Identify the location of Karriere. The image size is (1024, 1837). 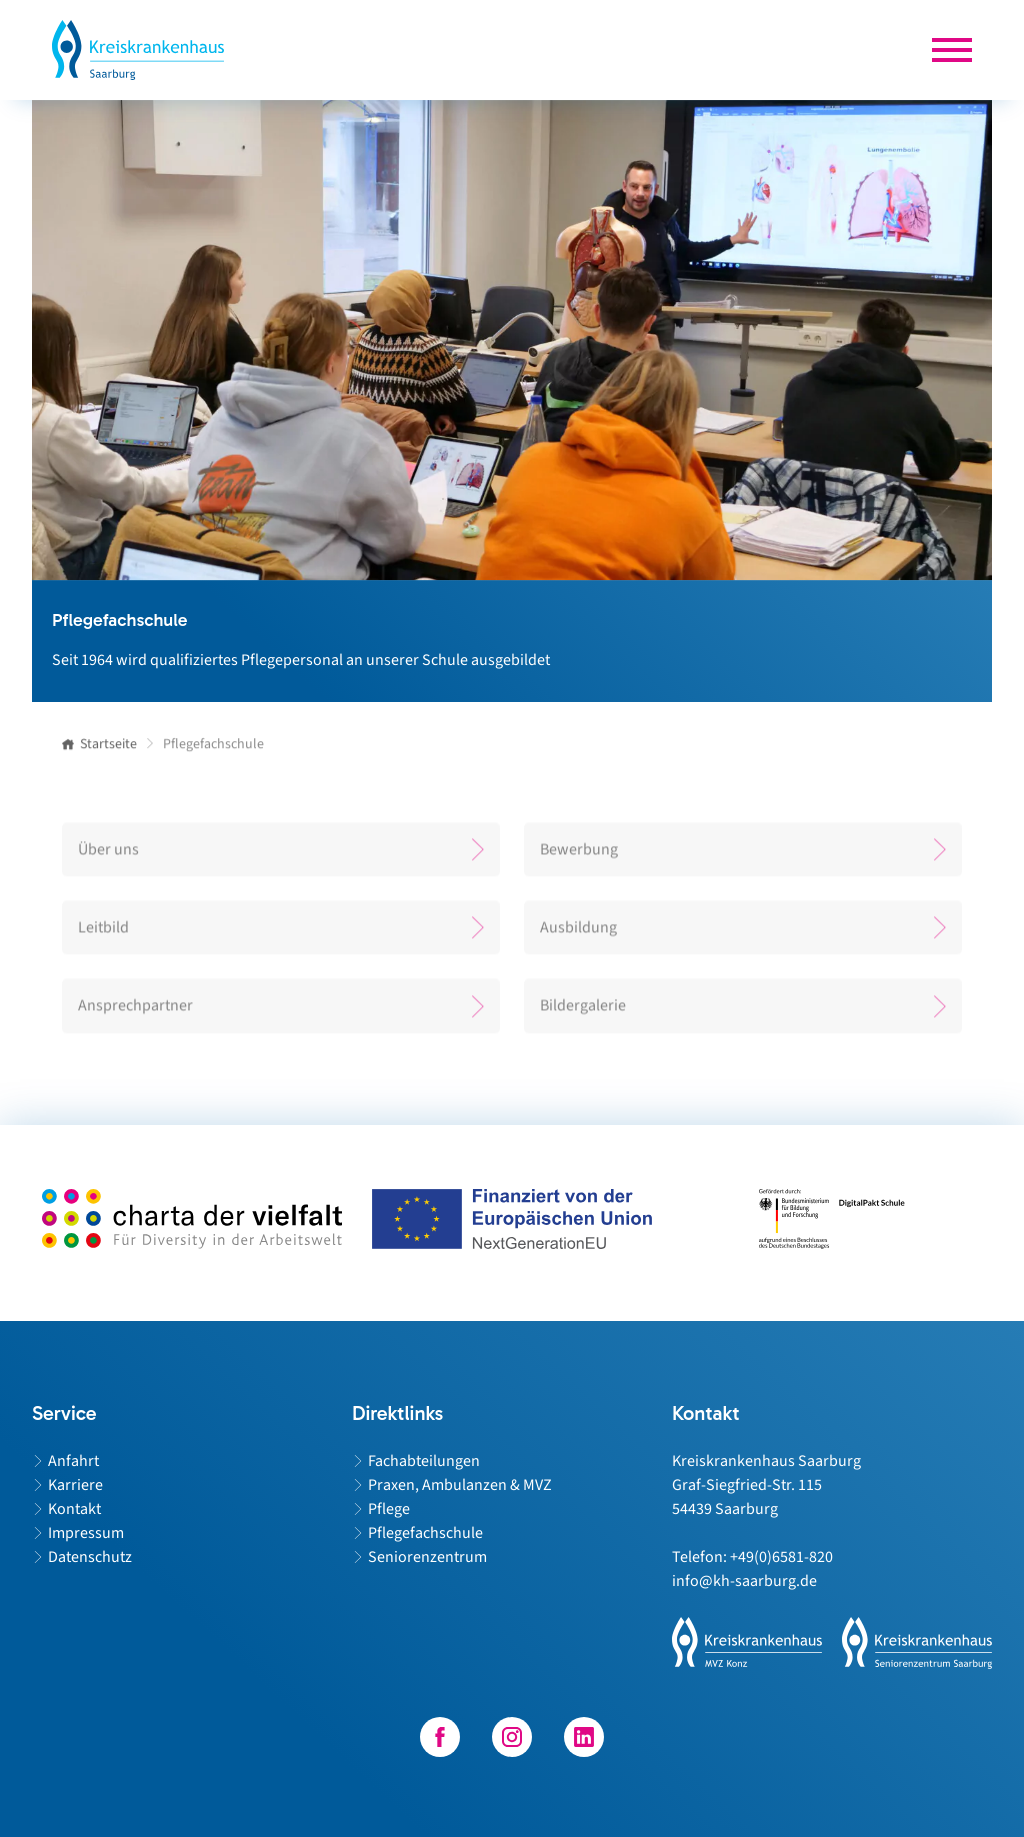
(75, 1485).